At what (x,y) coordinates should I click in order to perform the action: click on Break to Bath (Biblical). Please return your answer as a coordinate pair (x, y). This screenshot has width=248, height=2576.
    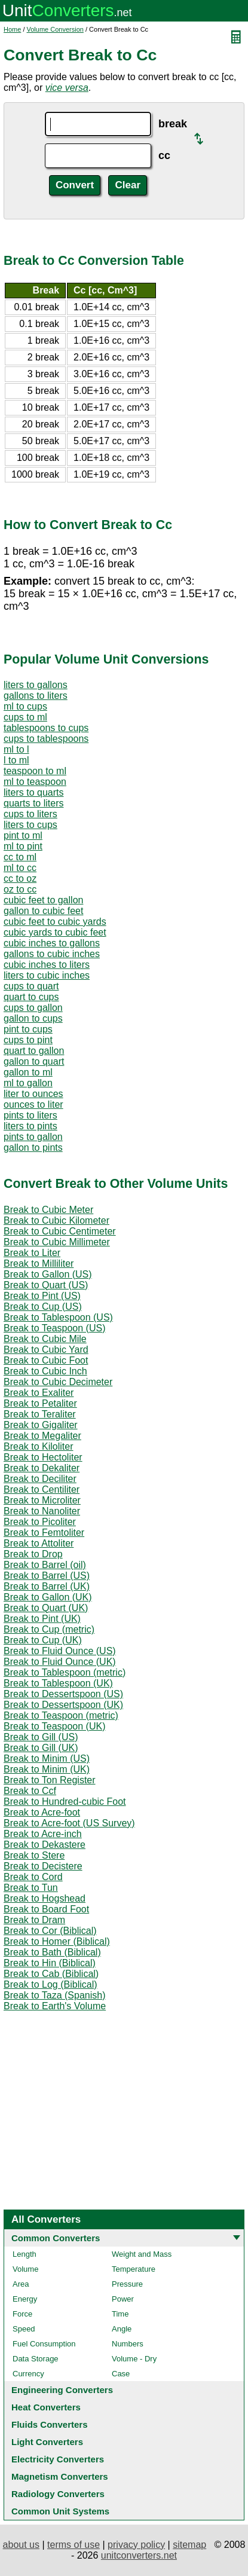
    Looking at the image, I should click on (52, 1952).